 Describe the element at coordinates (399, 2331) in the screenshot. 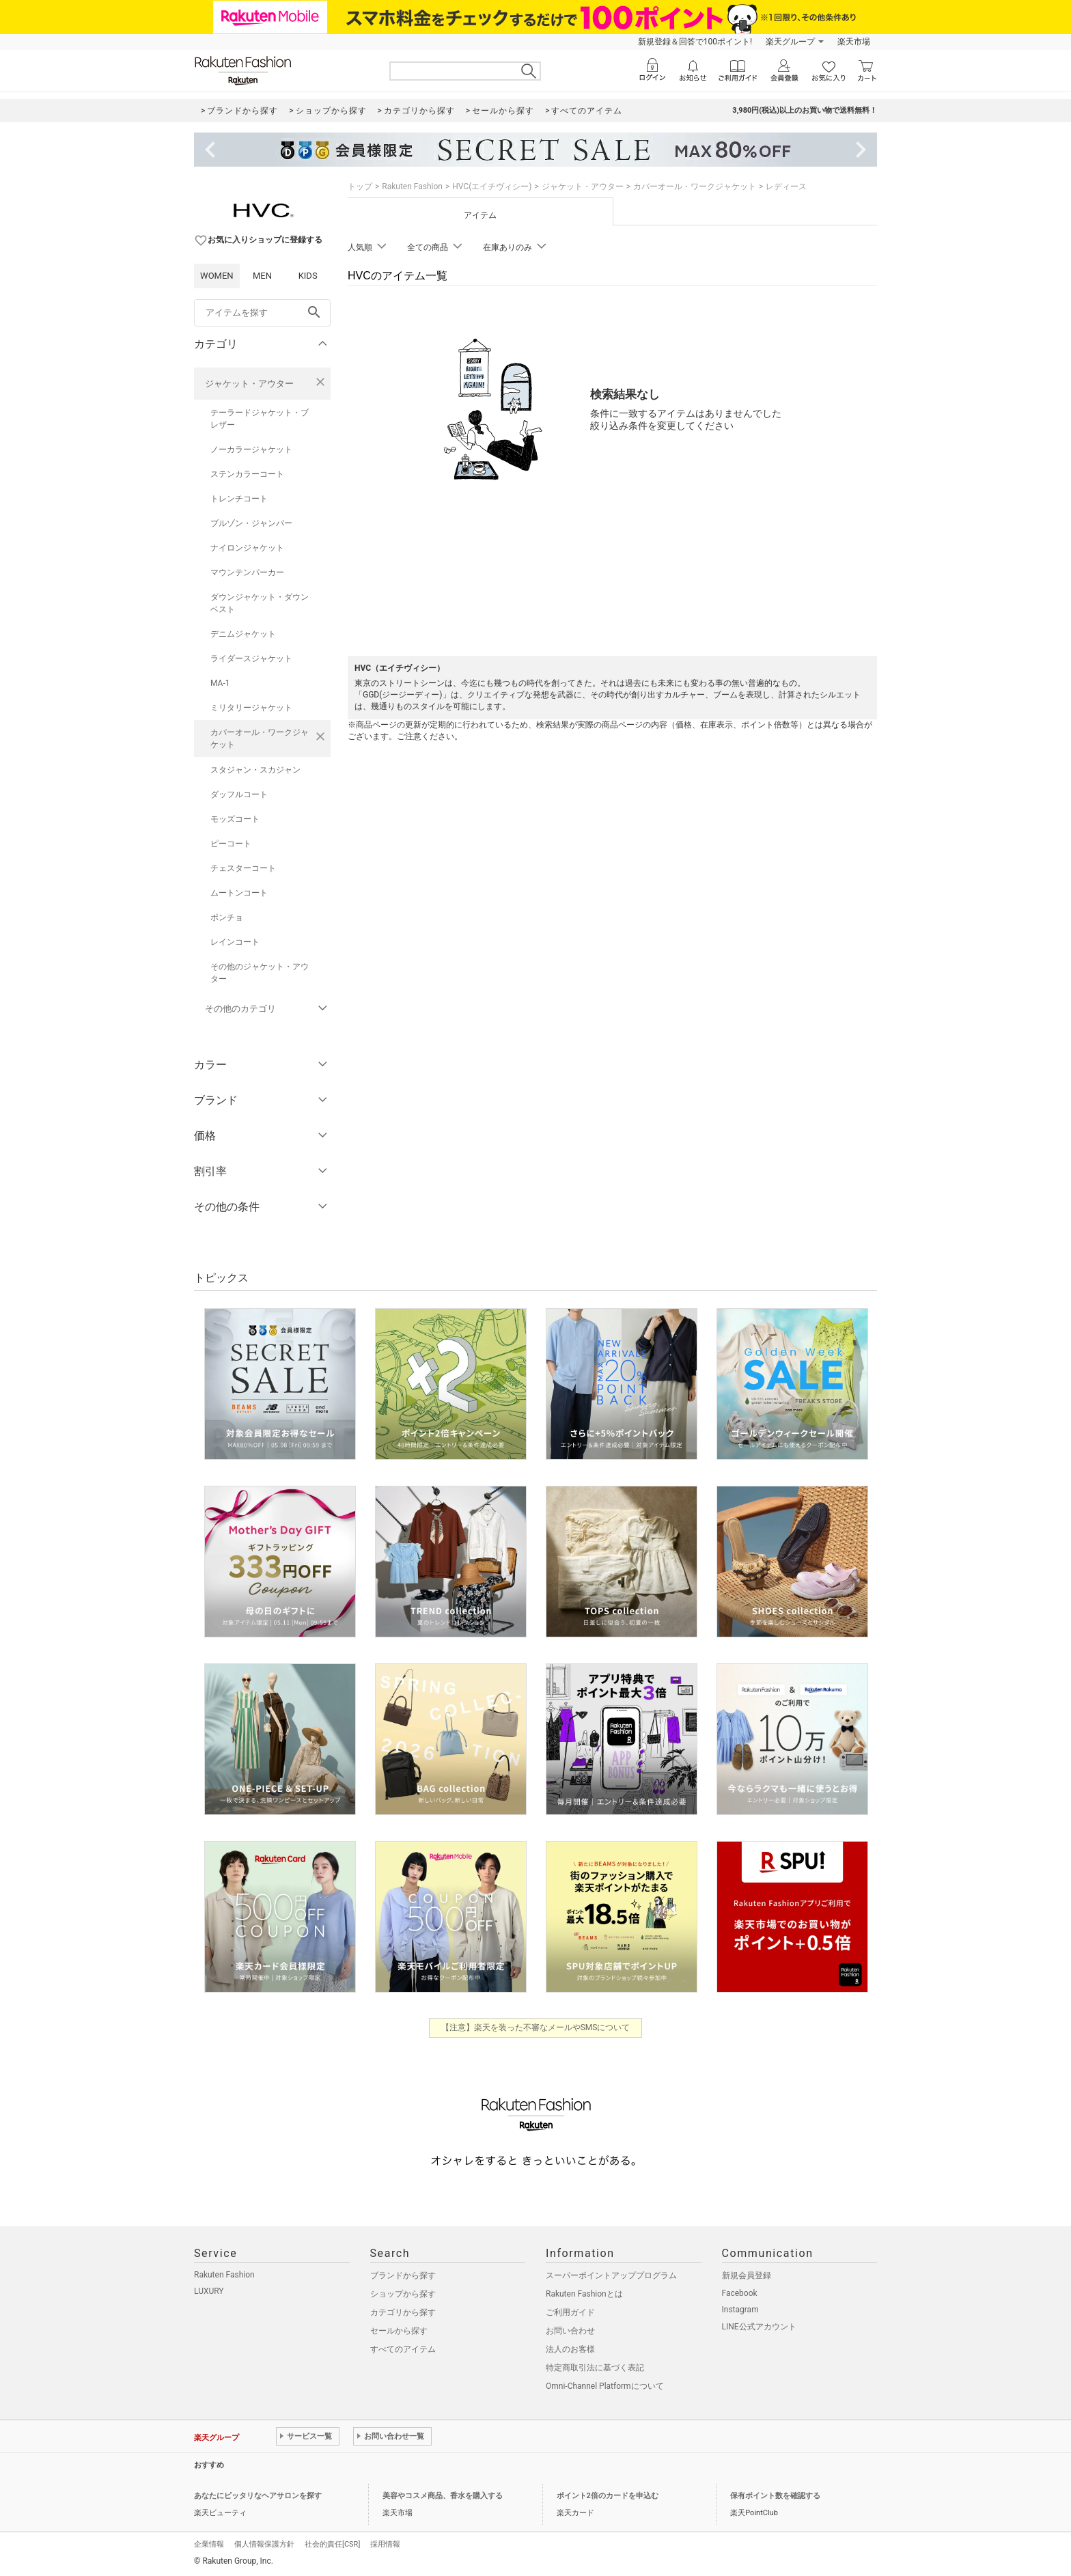

I see `セールから探す` at that location.